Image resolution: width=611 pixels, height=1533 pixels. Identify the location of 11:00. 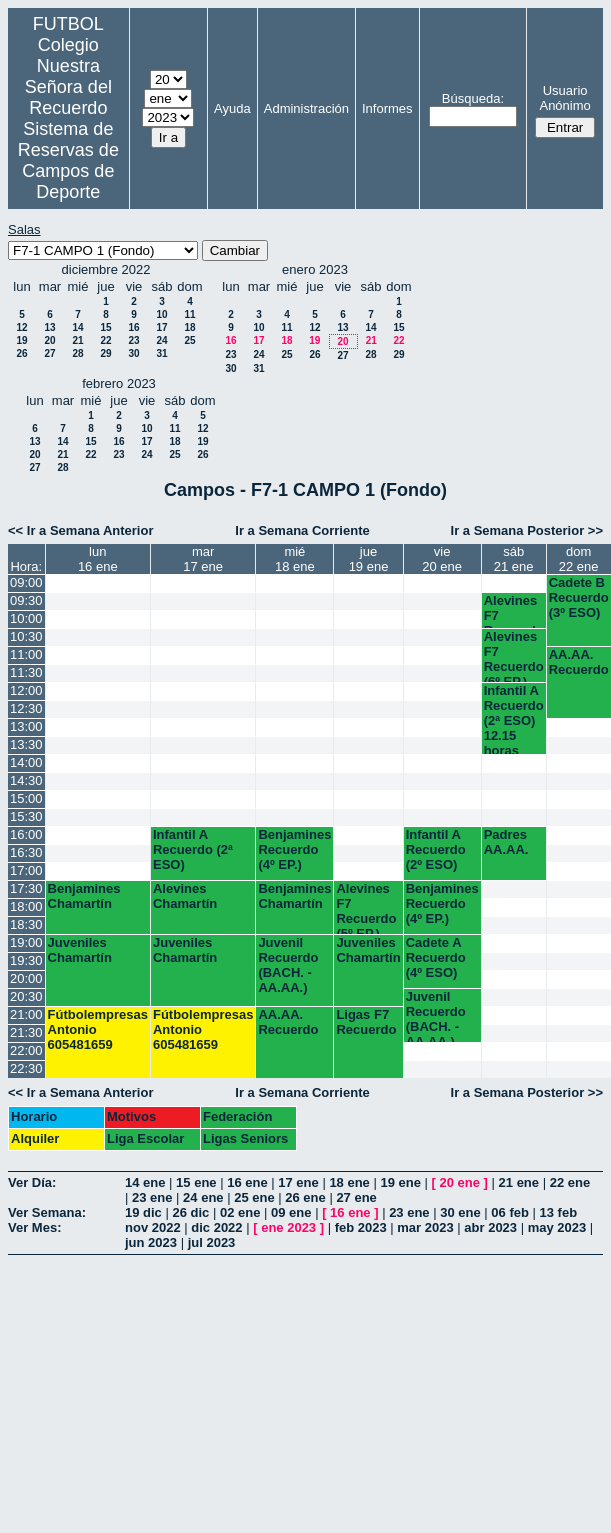
(26, 654).